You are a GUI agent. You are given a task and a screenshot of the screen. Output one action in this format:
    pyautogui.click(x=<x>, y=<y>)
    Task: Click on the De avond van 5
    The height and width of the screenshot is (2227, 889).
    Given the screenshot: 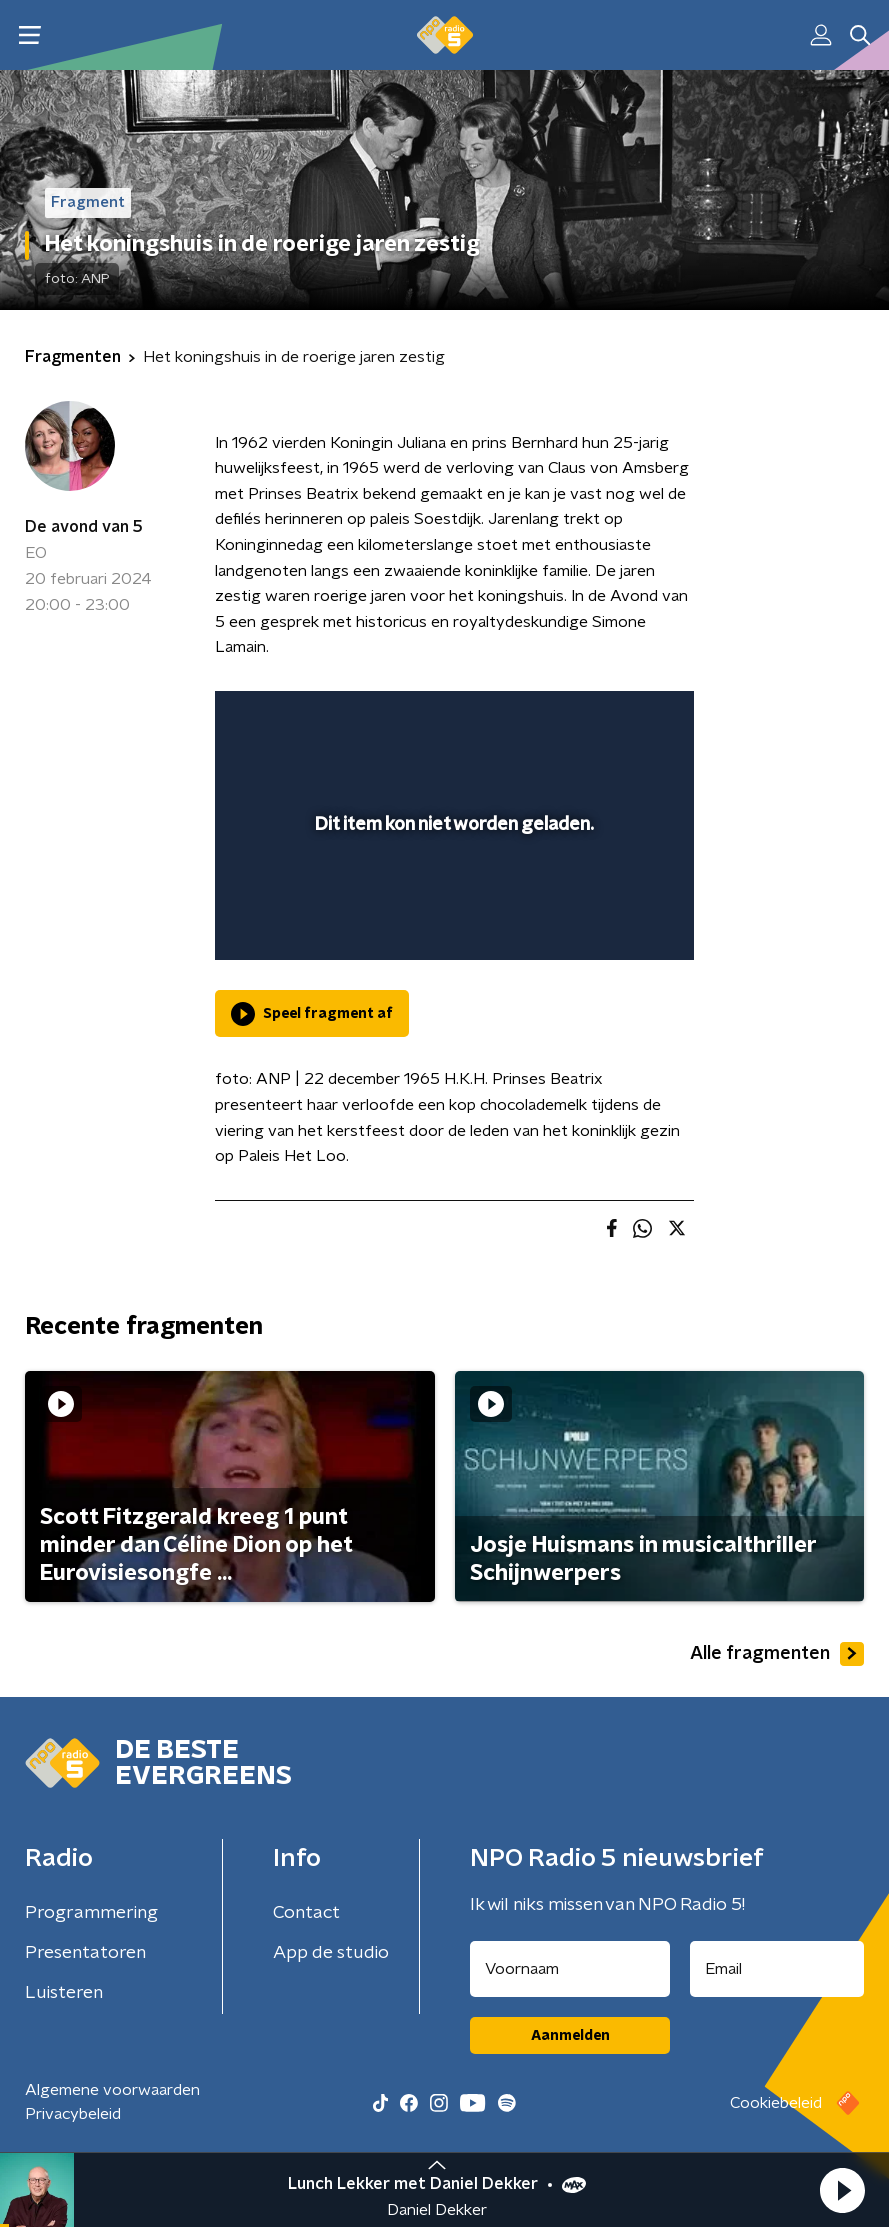 What is the action you would take?
    pyautogui.click(x=84, y=527)
    